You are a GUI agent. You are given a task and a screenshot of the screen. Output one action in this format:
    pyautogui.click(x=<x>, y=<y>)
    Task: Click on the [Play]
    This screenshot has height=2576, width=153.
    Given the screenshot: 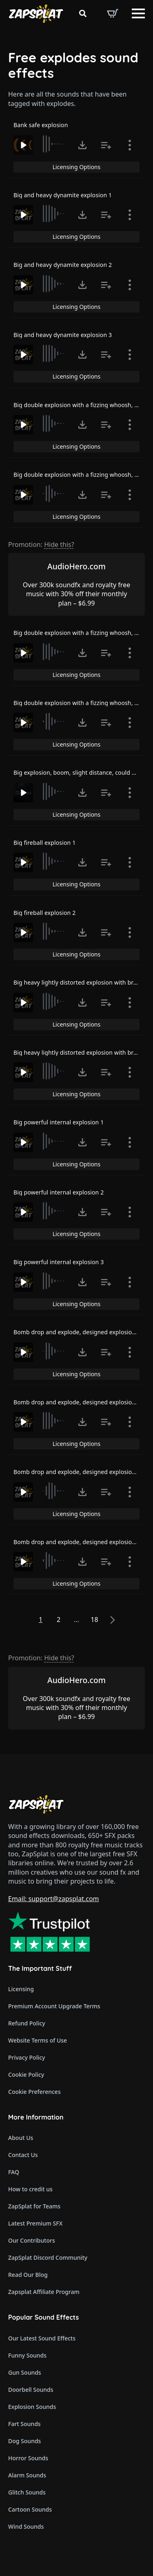 What is the action you would take?
    pyautogui.click(x=23, y=145)
    